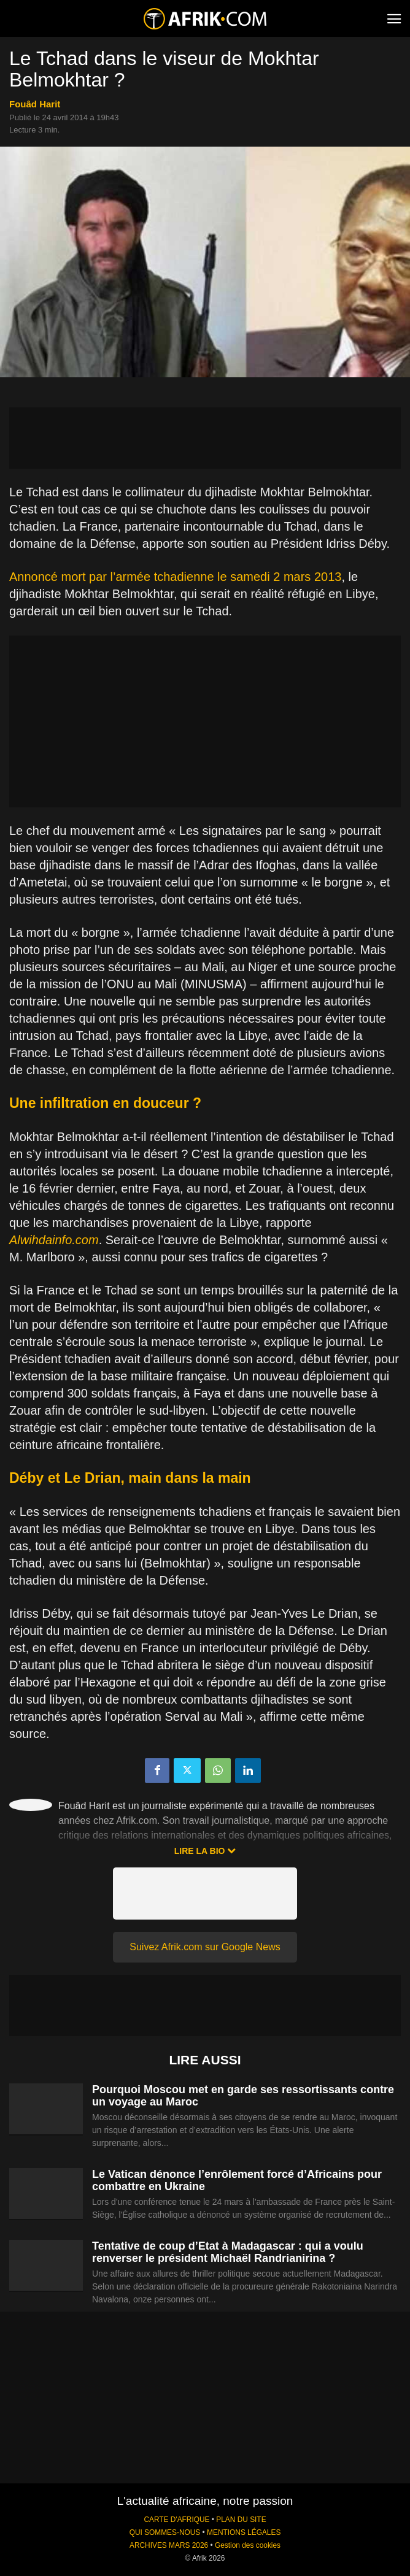 This screenshot has width=410, height=2576. Describe the element at coordinates (175, 576) in the screenshot. I see `Annoncé mort par l’armée tchadienne le samedi 2 mars 2013` at that location.